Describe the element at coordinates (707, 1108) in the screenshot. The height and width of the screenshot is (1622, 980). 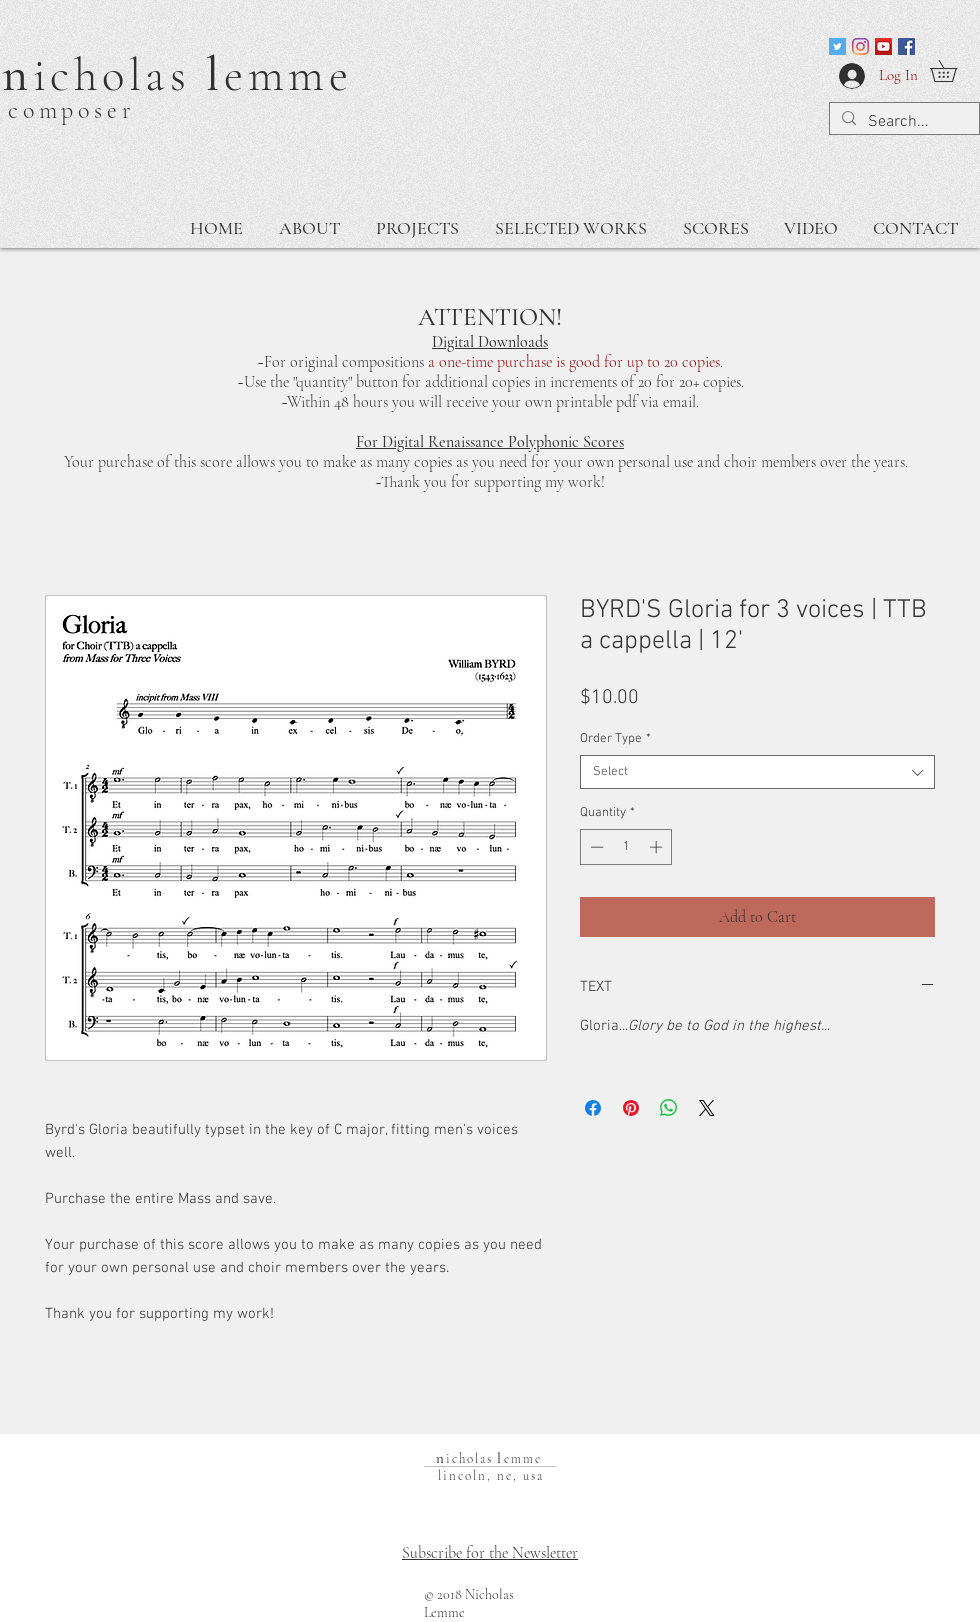
I see `[Share on X]` at that location.